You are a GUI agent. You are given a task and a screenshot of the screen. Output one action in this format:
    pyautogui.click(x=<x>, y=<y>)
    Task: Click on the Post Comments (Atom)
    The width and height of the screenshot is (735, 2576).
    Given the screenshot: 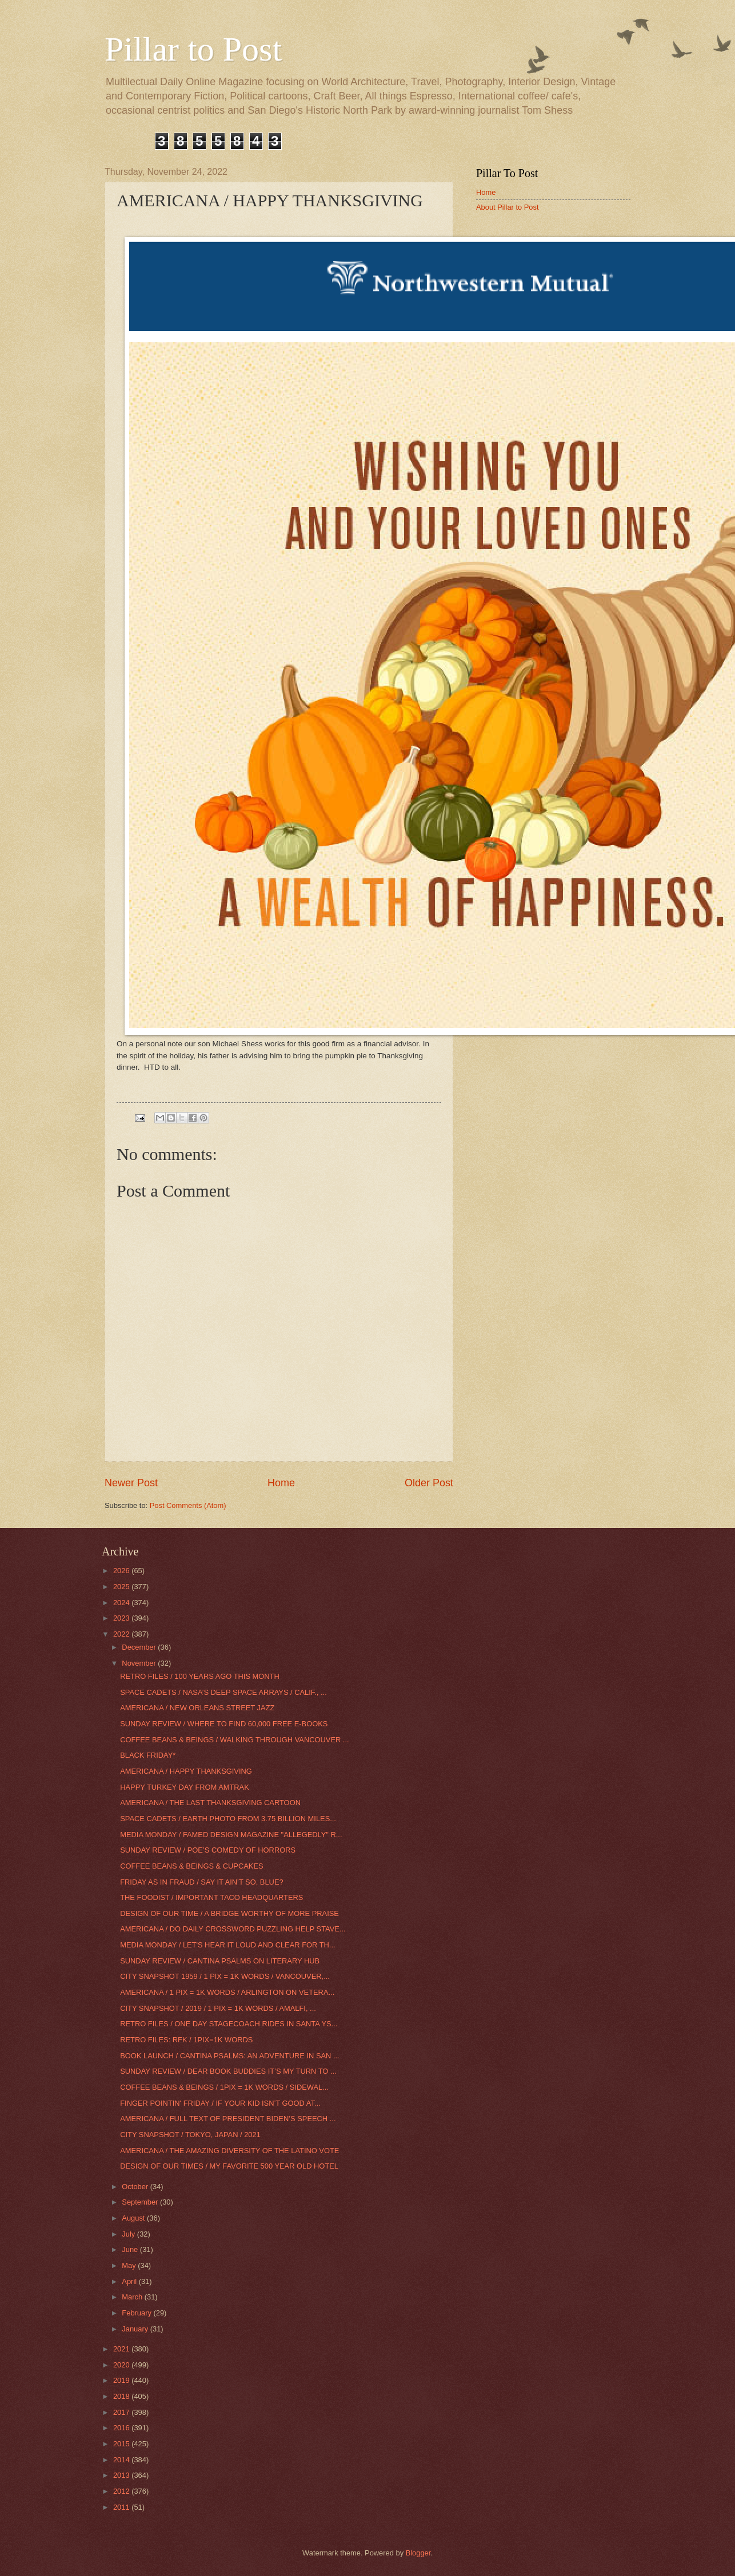 What is the action you would take?
    pyautogui.click(x=188, y=1505)
    